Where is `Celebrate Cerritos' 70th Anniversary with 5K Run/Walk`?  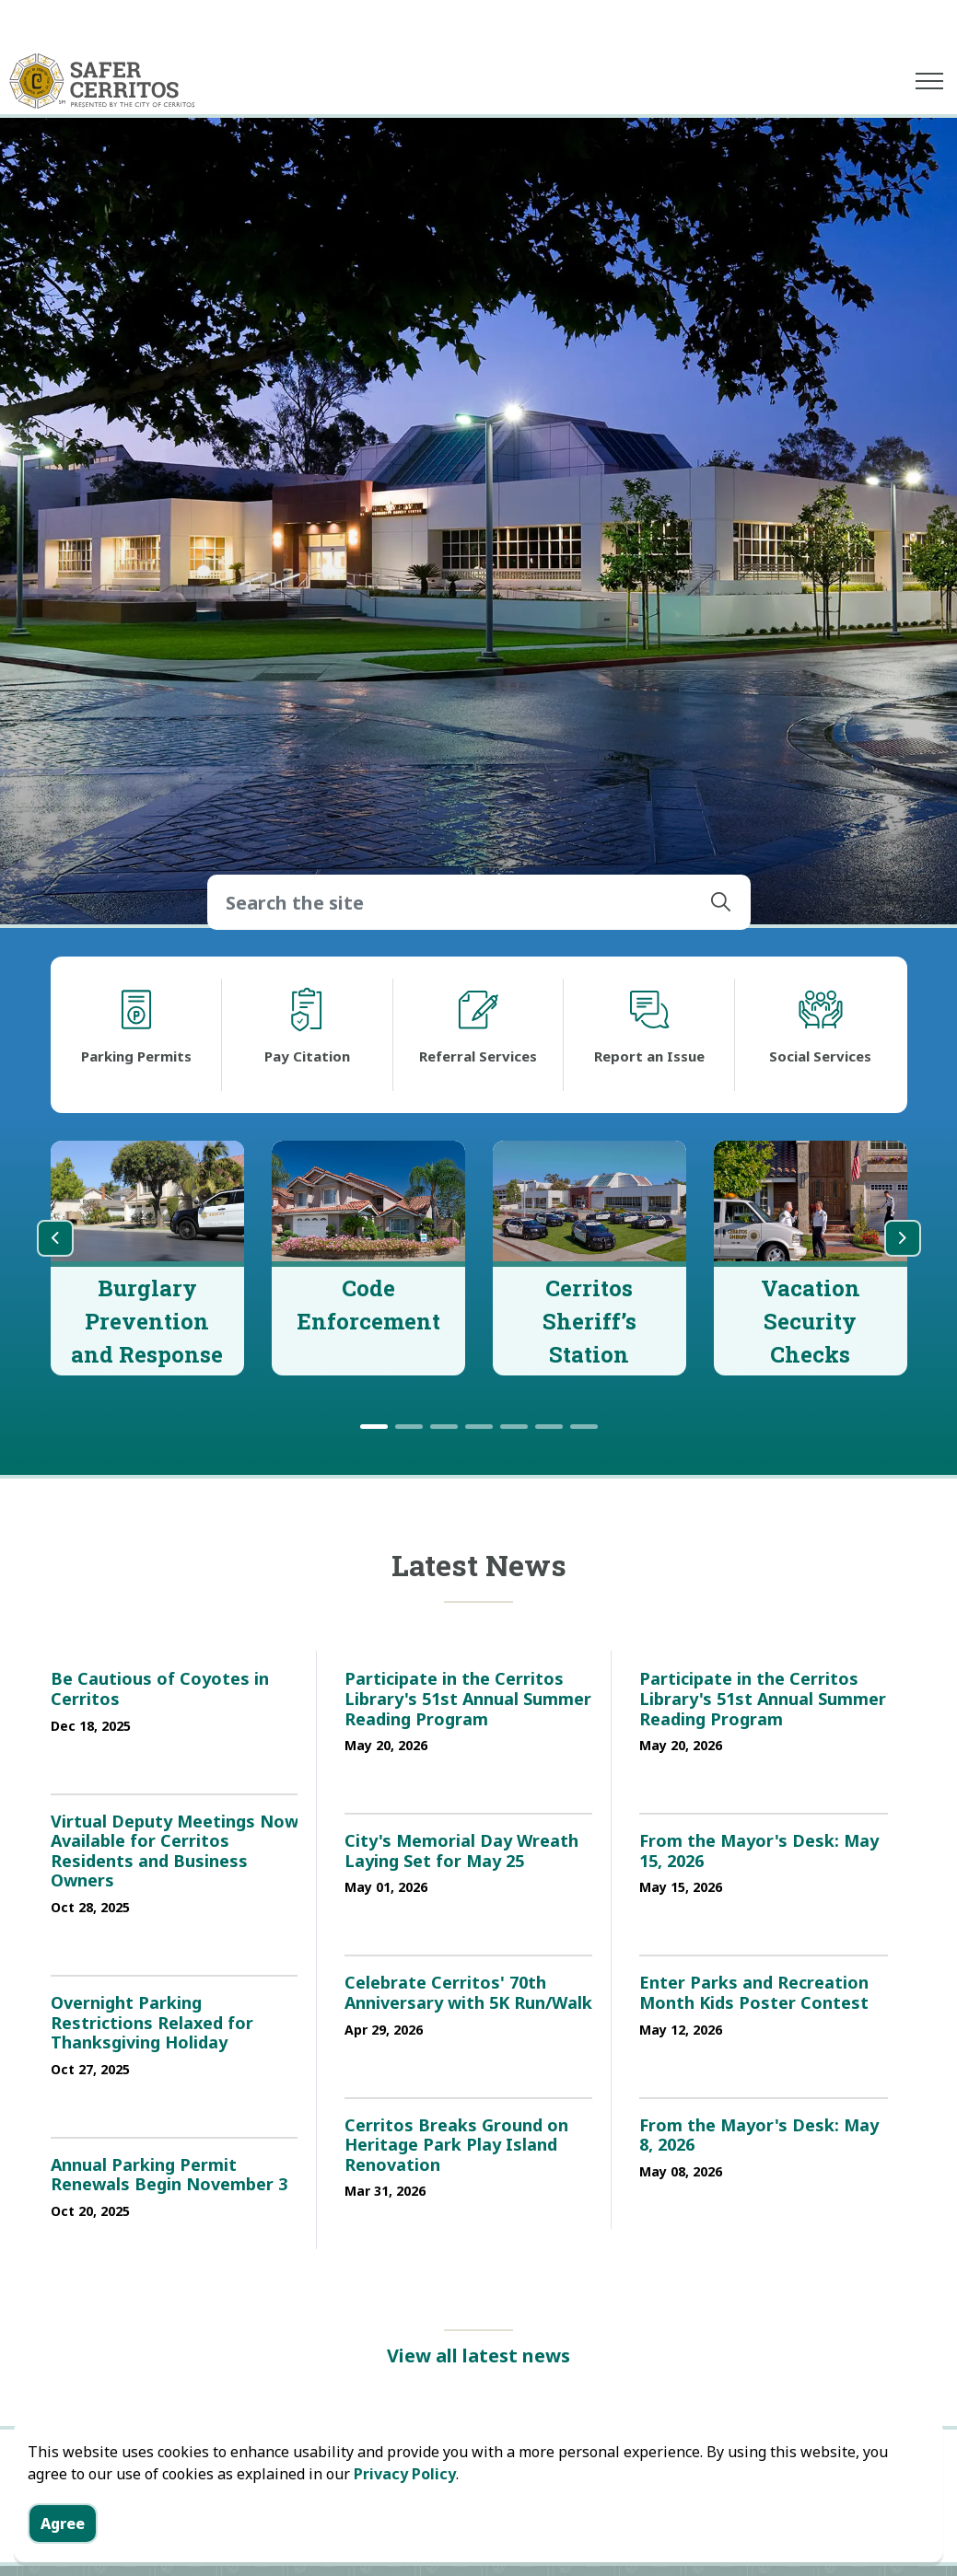
Celebrate Cerritos' 70th Anniversary with 5K Run/Walk is located at coordinates (468, 1993).